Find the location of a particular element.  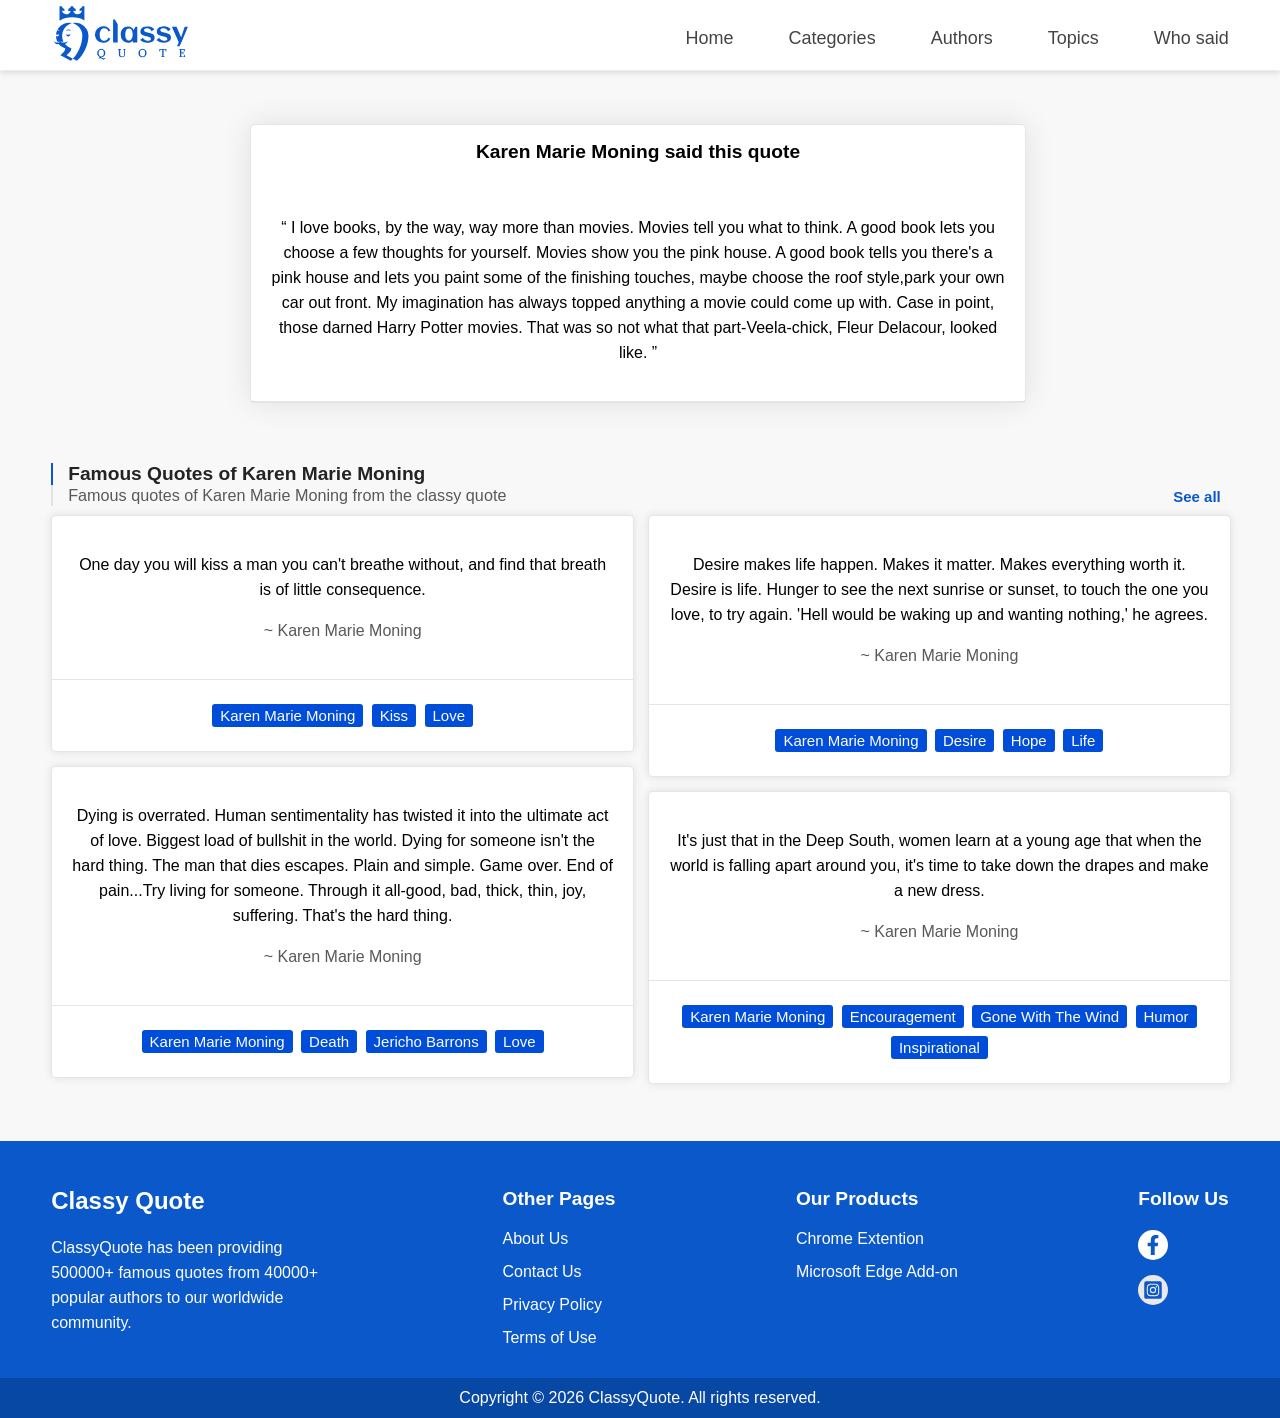

Authors is located at coordinates (962, 38).